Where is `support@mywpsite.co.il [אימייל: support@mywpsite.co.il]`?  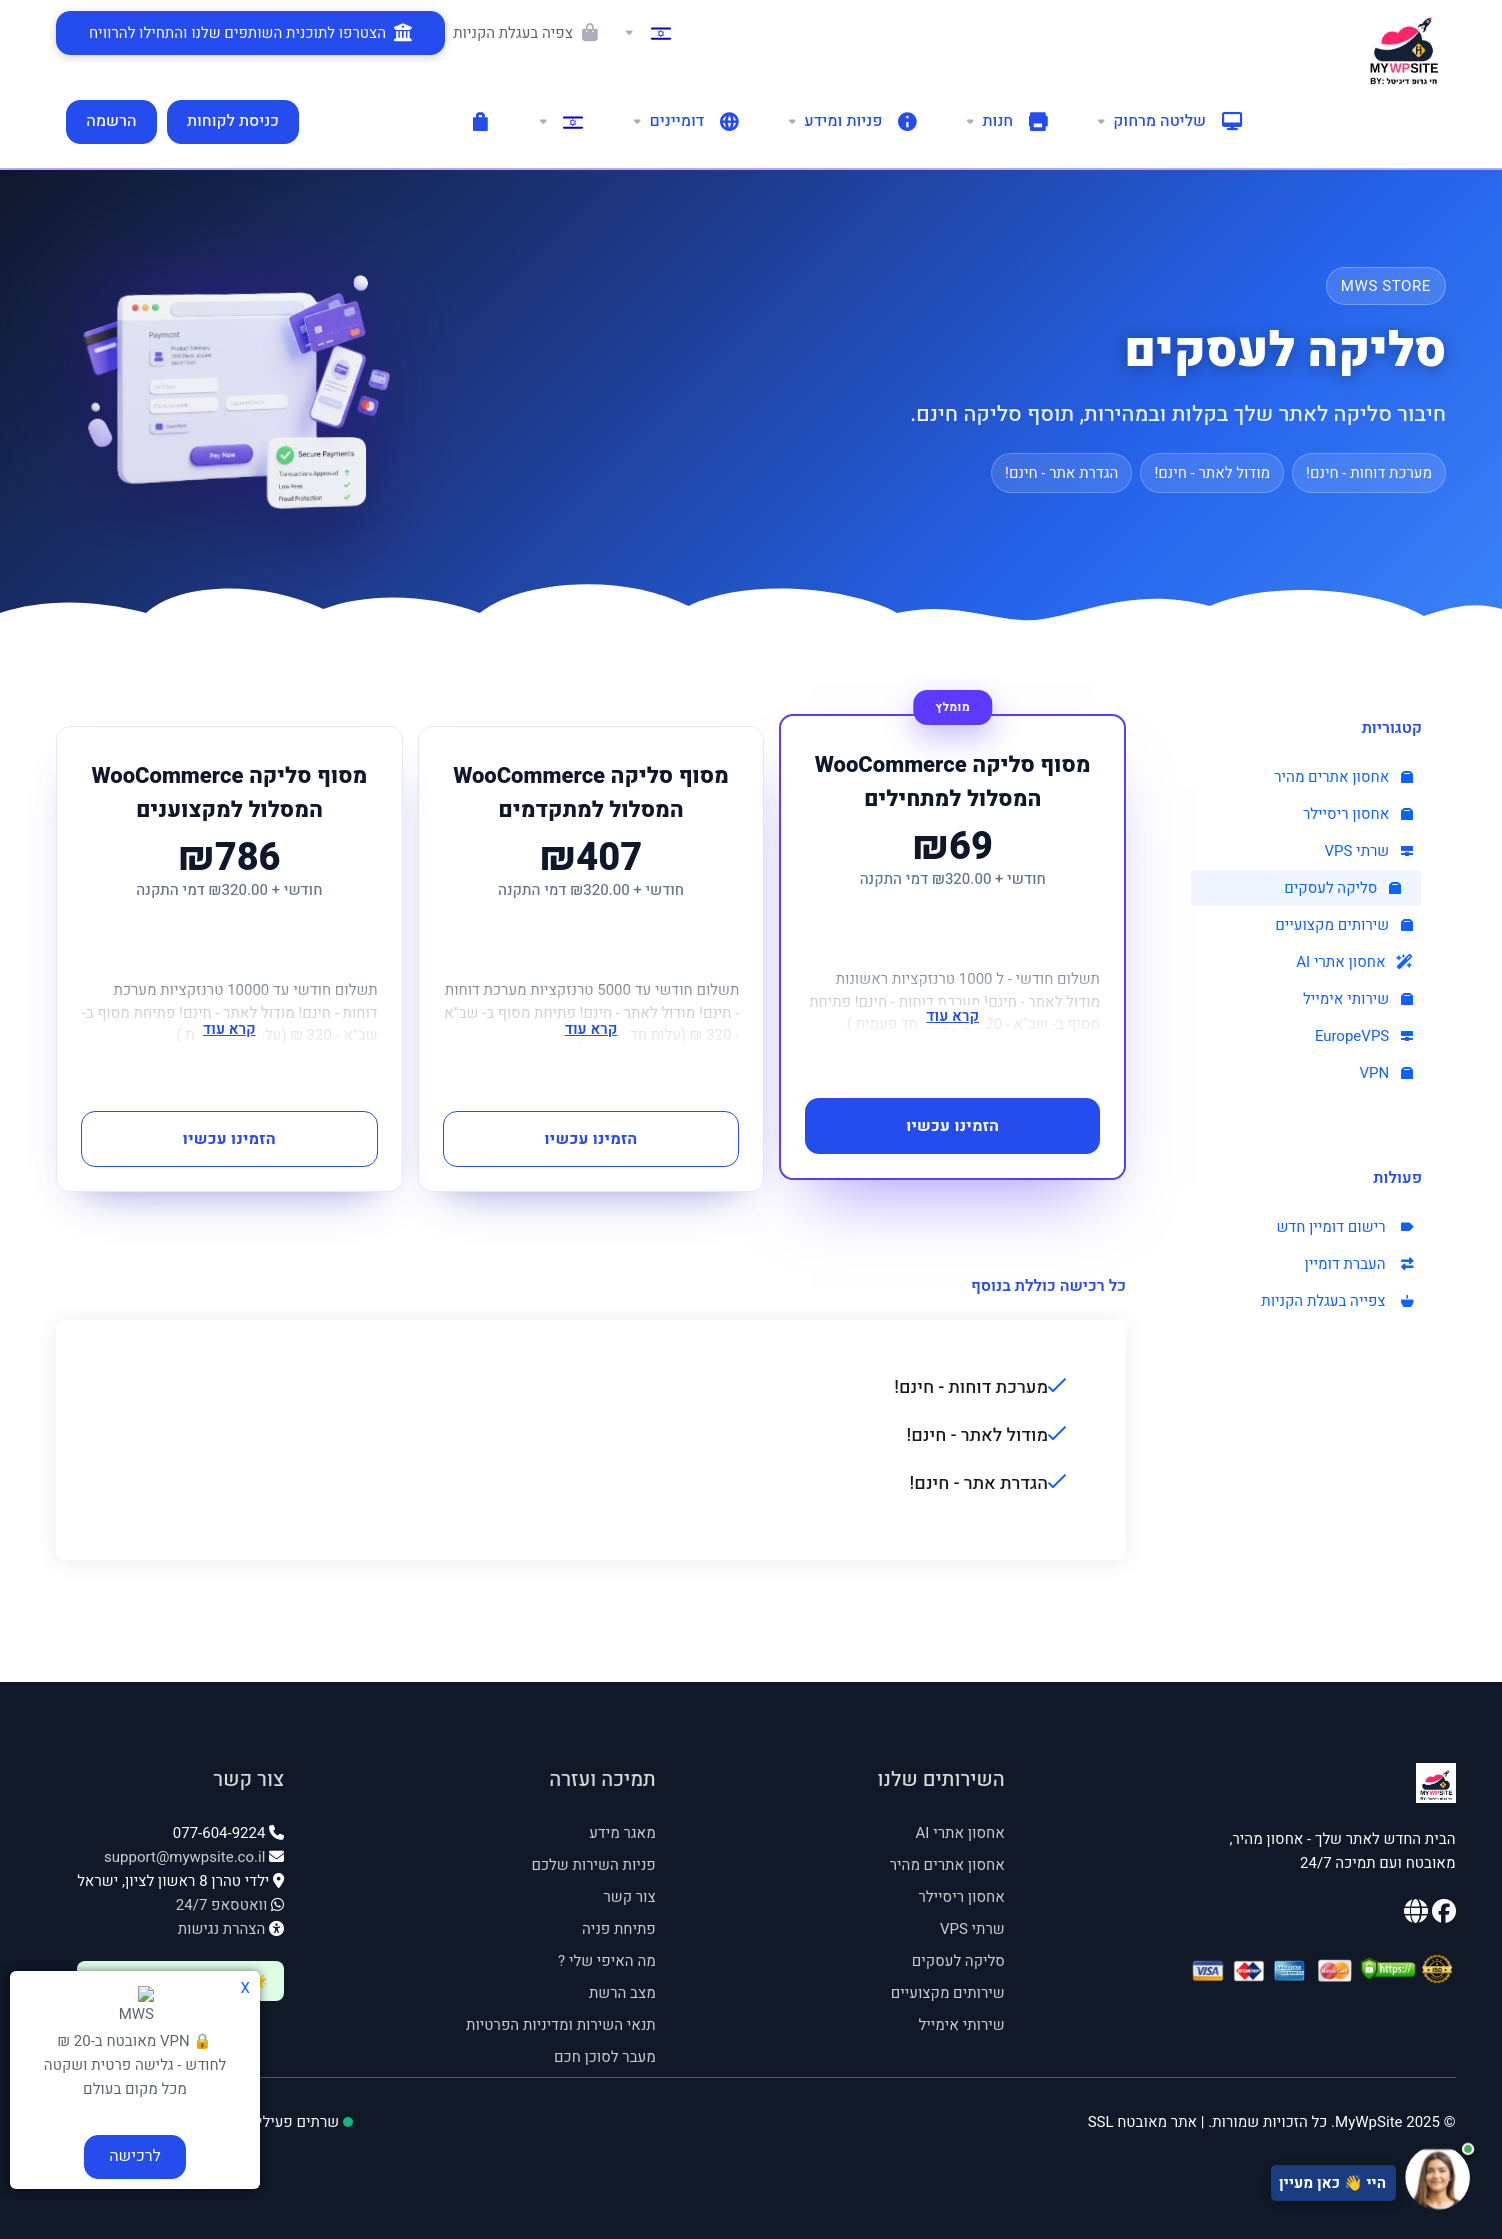
support@mywpsite.co.il [אימייל: support@mywpsite.co.il] is located at coordinates (184, 1857).